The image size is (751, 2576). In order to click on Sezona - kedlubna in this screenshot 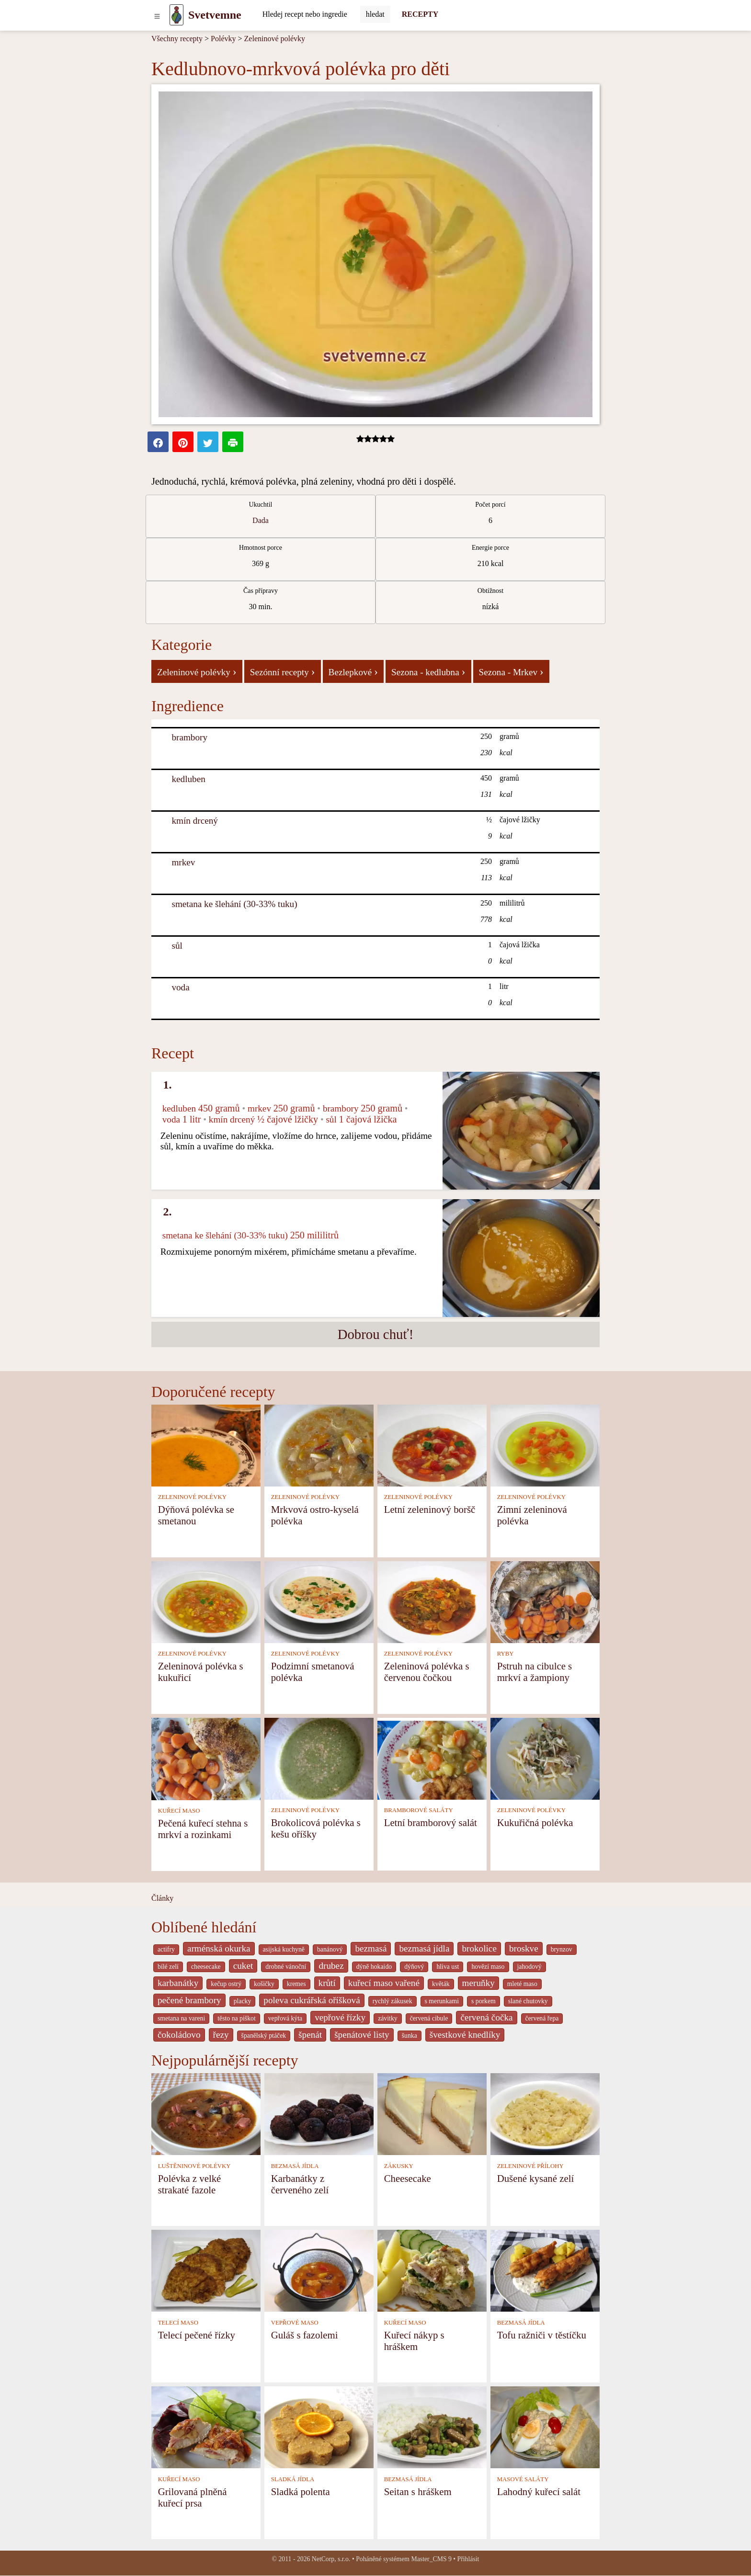, I will do `click(428, 671)`.